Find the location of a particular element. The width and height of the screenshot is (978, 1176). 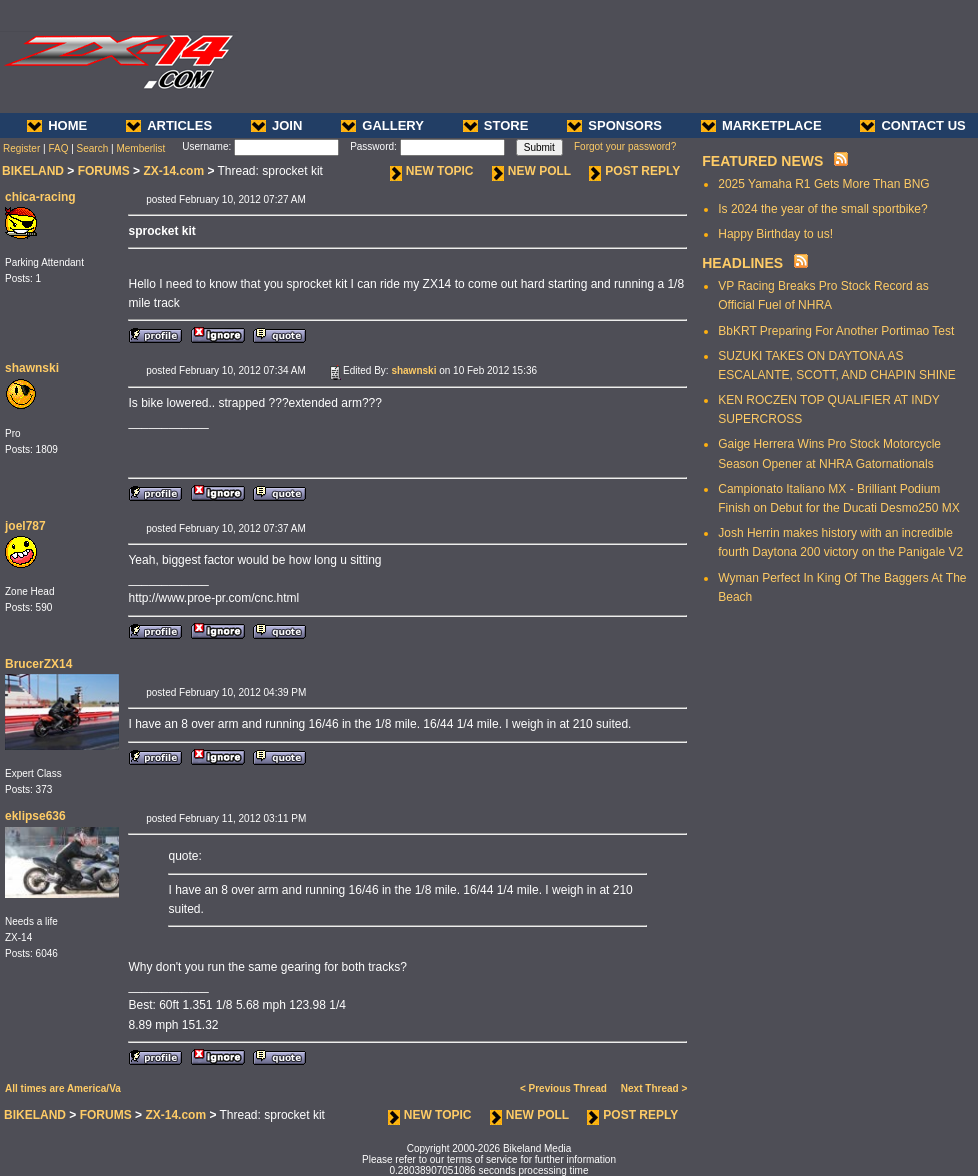

shawnski is located at coordinates (32, 368).